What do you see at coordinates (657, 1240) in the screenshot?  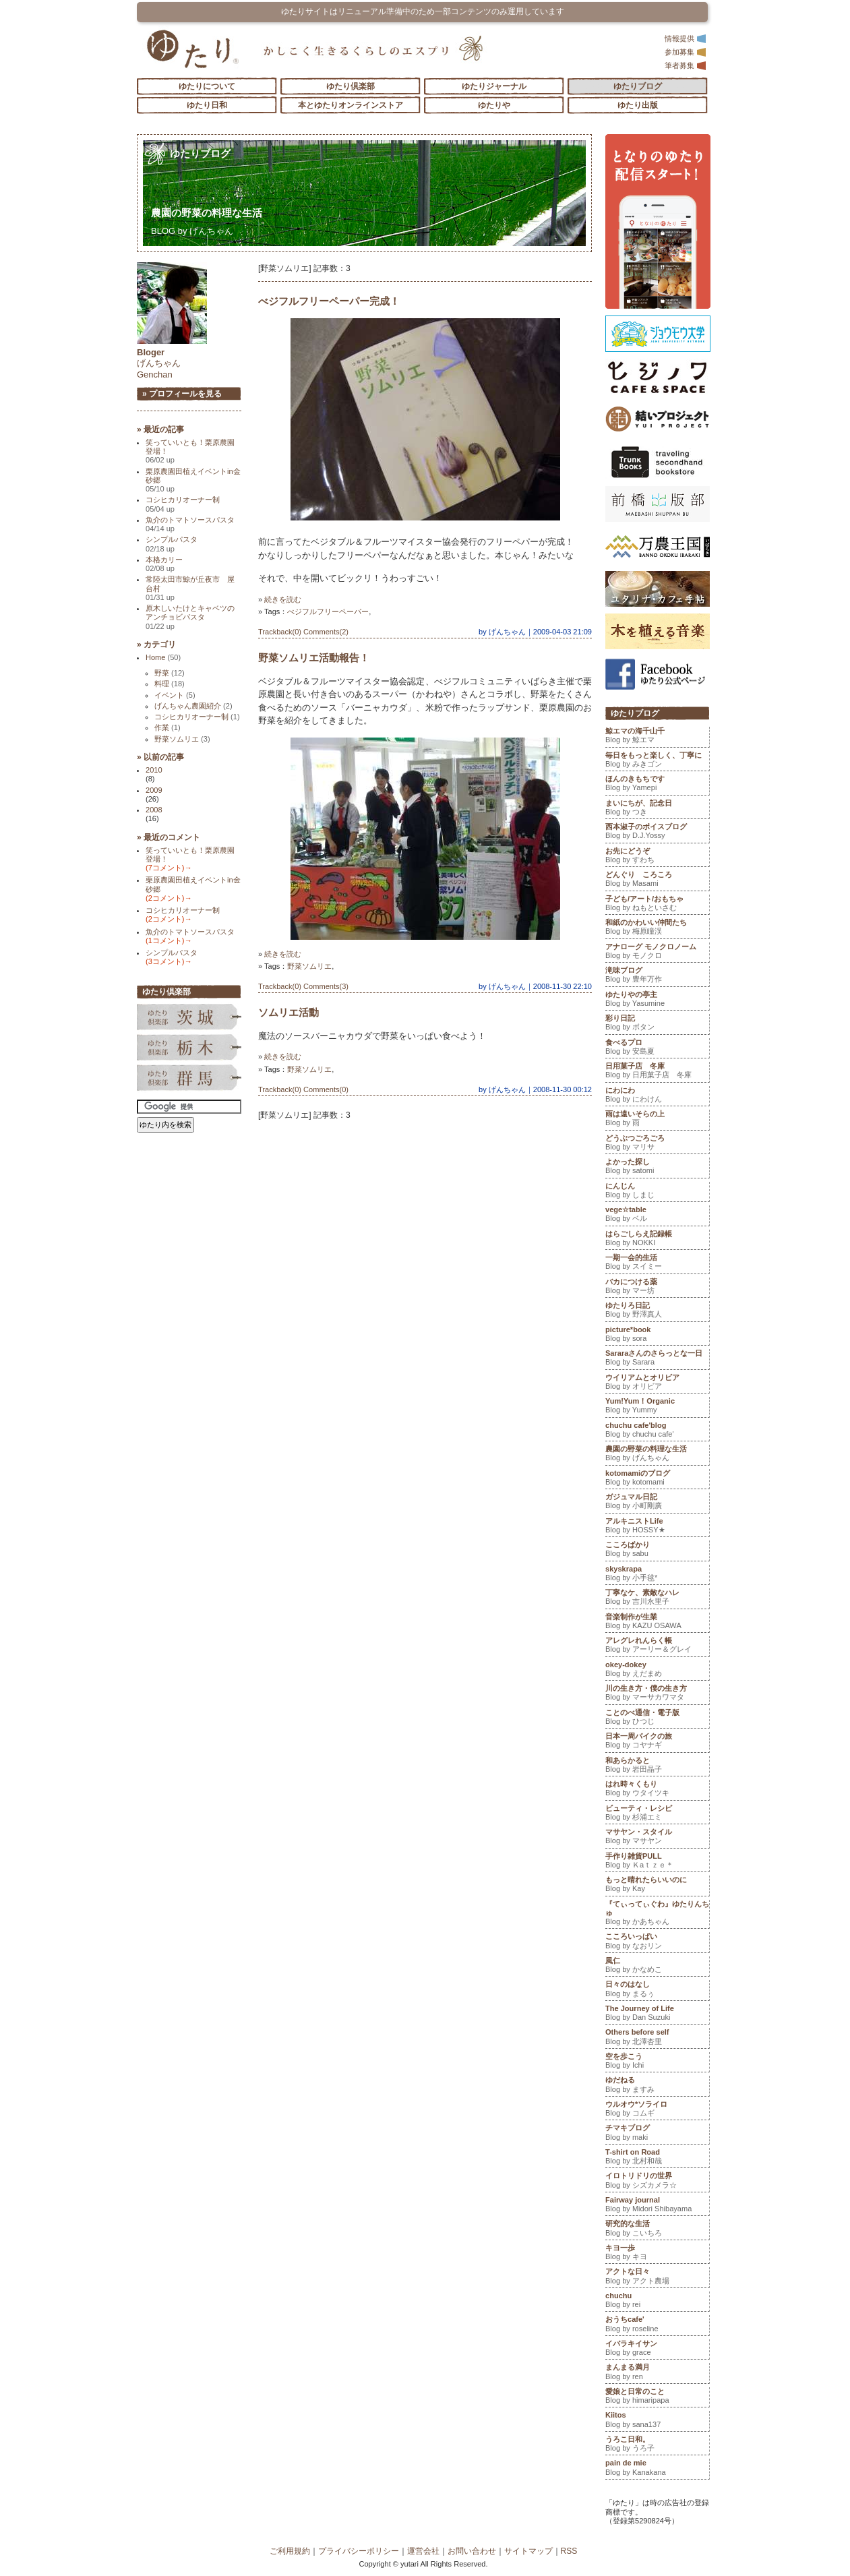 I see `はらごしらえ記録帳` at bounding box center [657, 1240].